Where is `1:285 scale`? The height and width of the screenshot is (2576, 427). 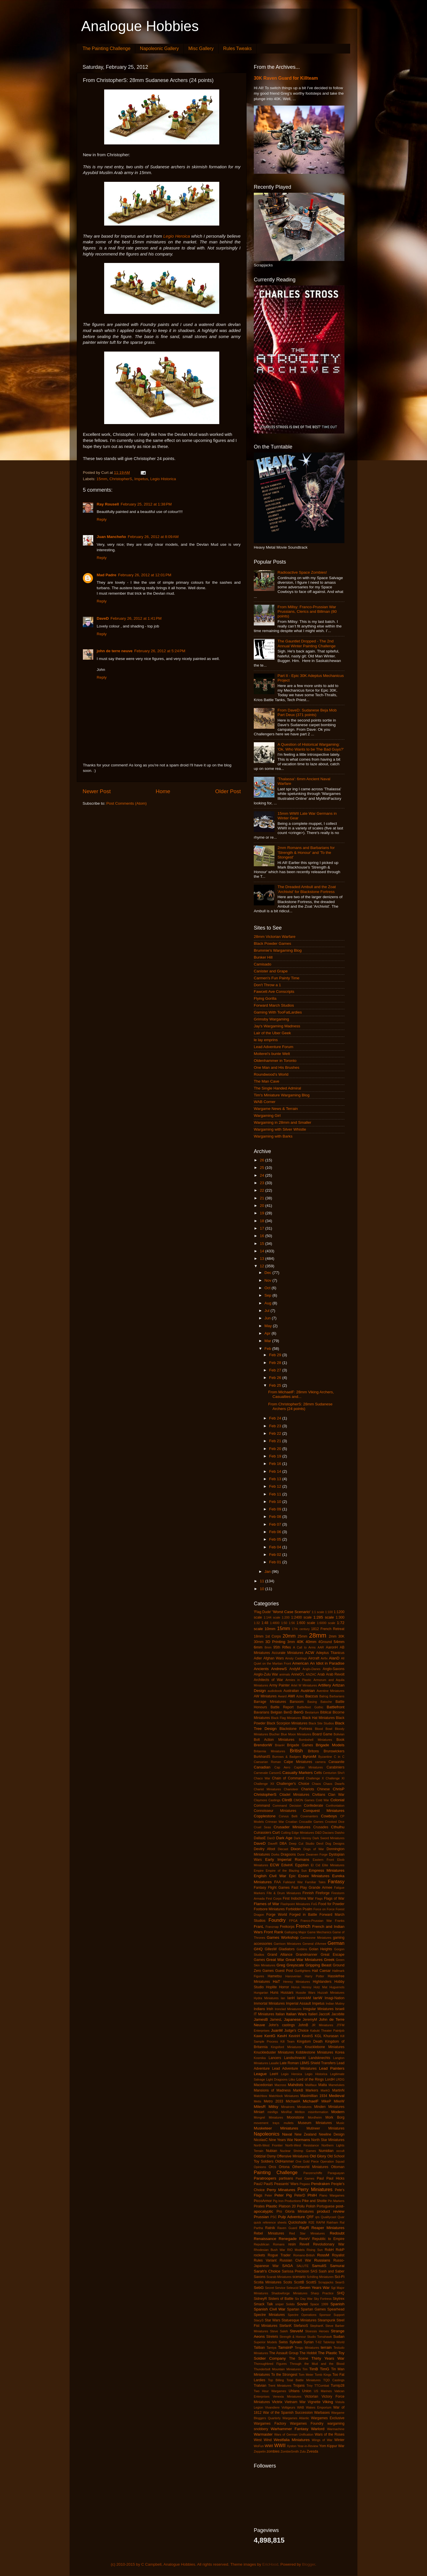 1:285 scale is located at coordinates (323, 1617).